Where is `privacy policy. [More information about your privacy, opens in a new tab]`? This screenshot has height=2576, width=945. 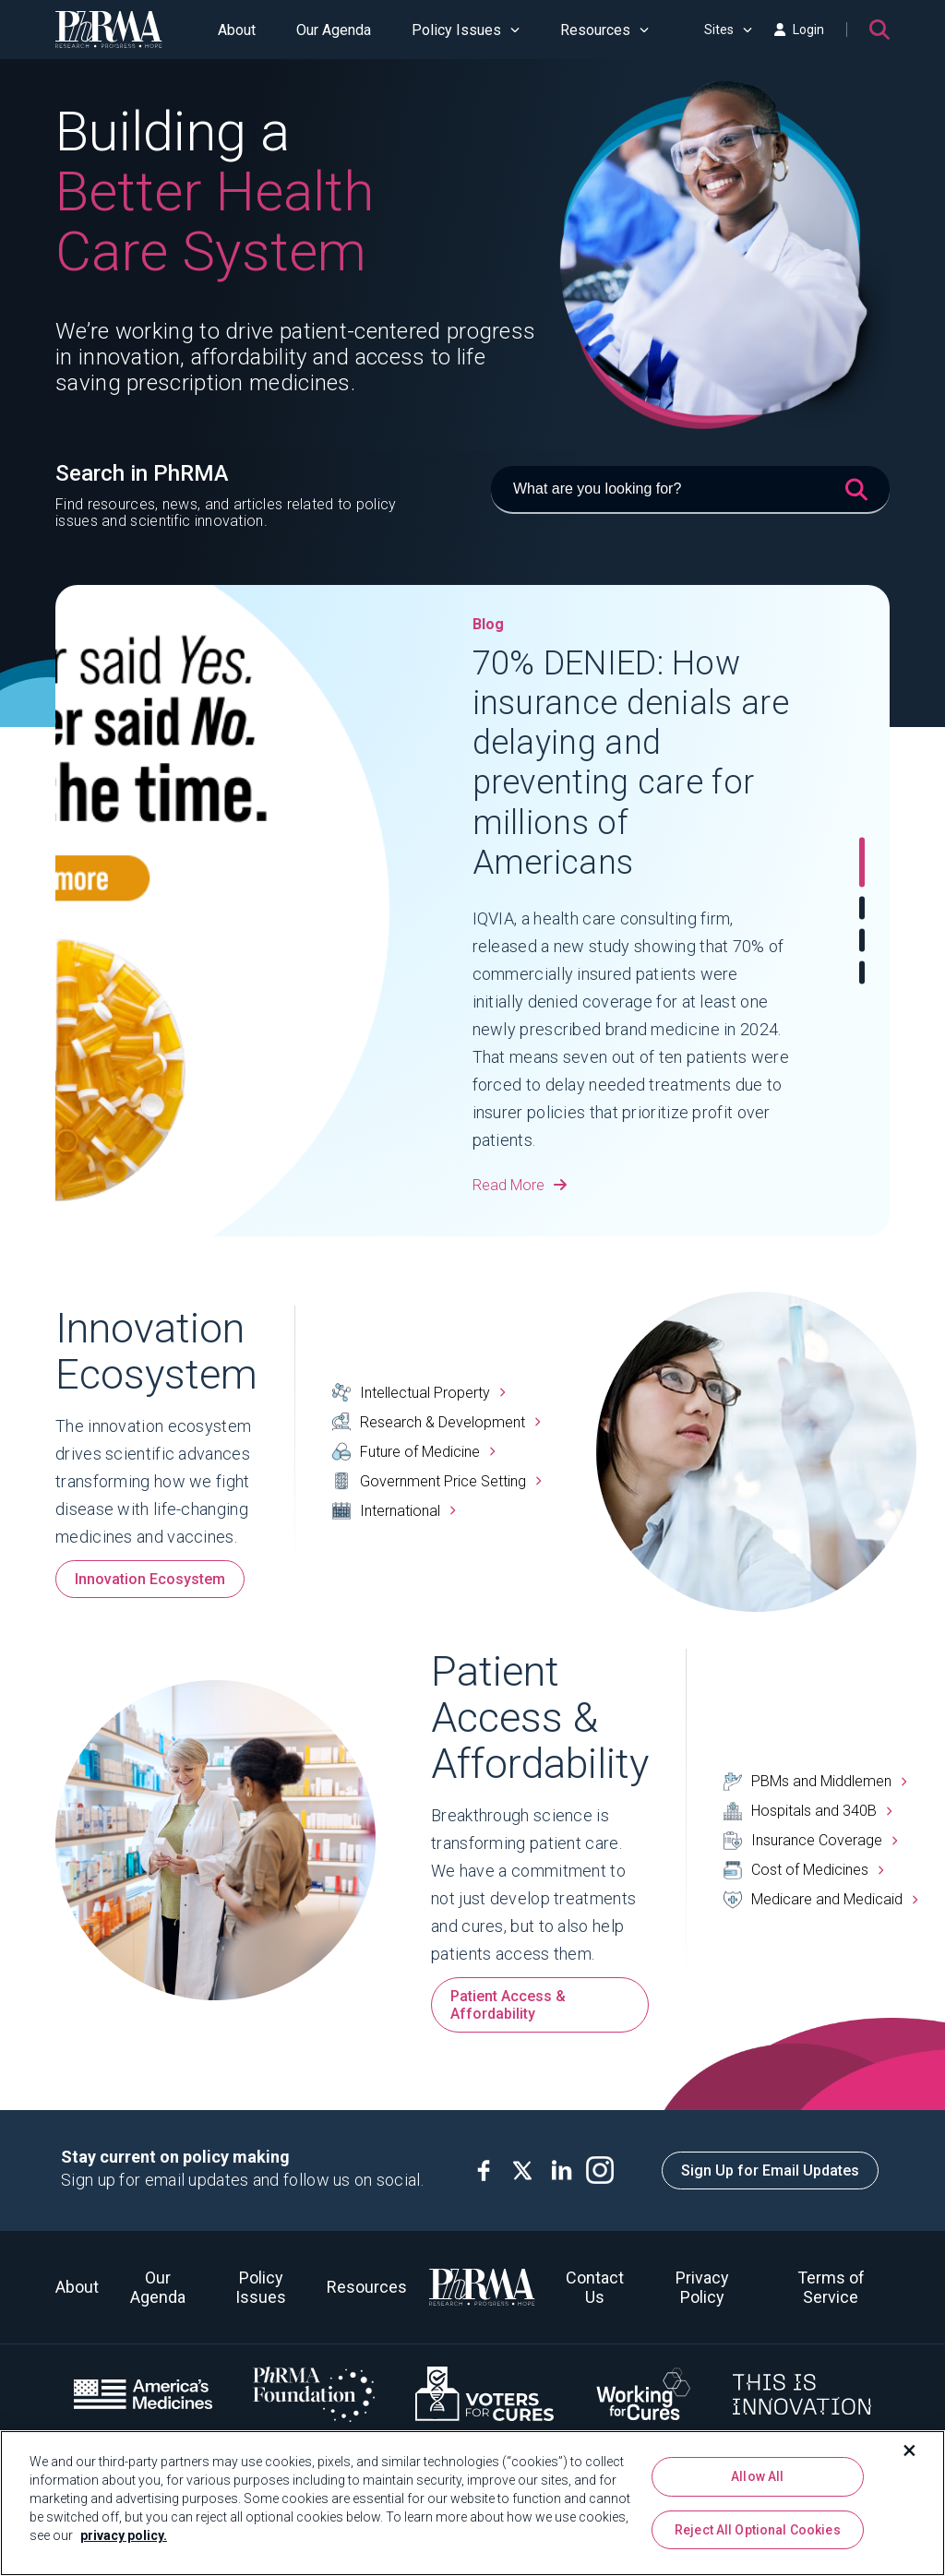
privacy policy. [More information about your privacy, opens in a new tab] is located at coordinates (123, 2535).